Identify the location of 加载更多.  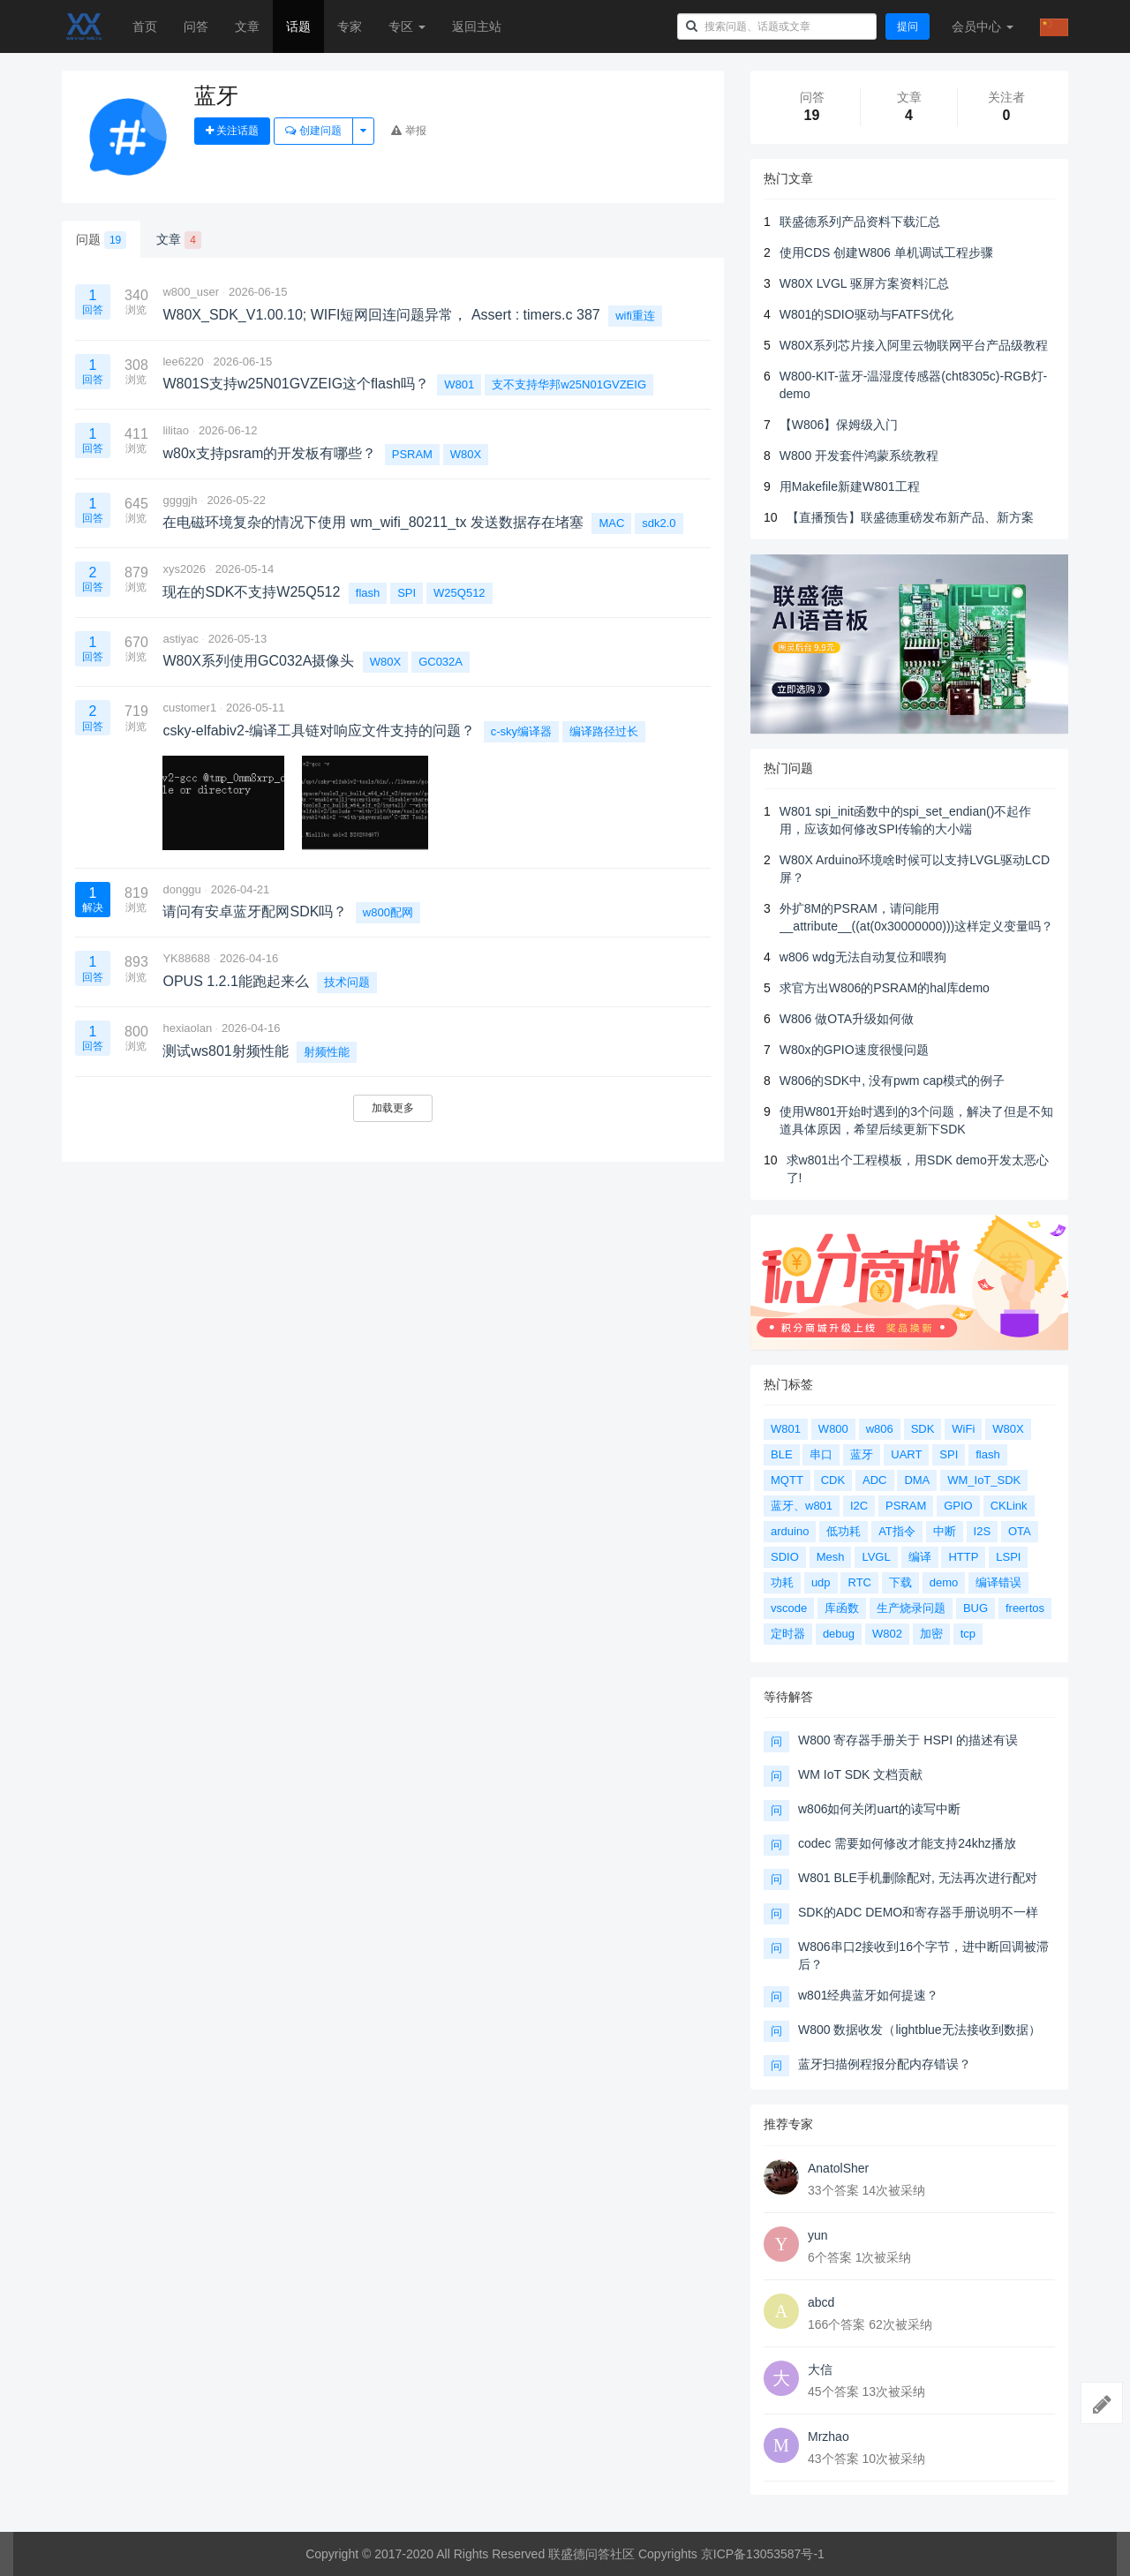
(393, 1108).